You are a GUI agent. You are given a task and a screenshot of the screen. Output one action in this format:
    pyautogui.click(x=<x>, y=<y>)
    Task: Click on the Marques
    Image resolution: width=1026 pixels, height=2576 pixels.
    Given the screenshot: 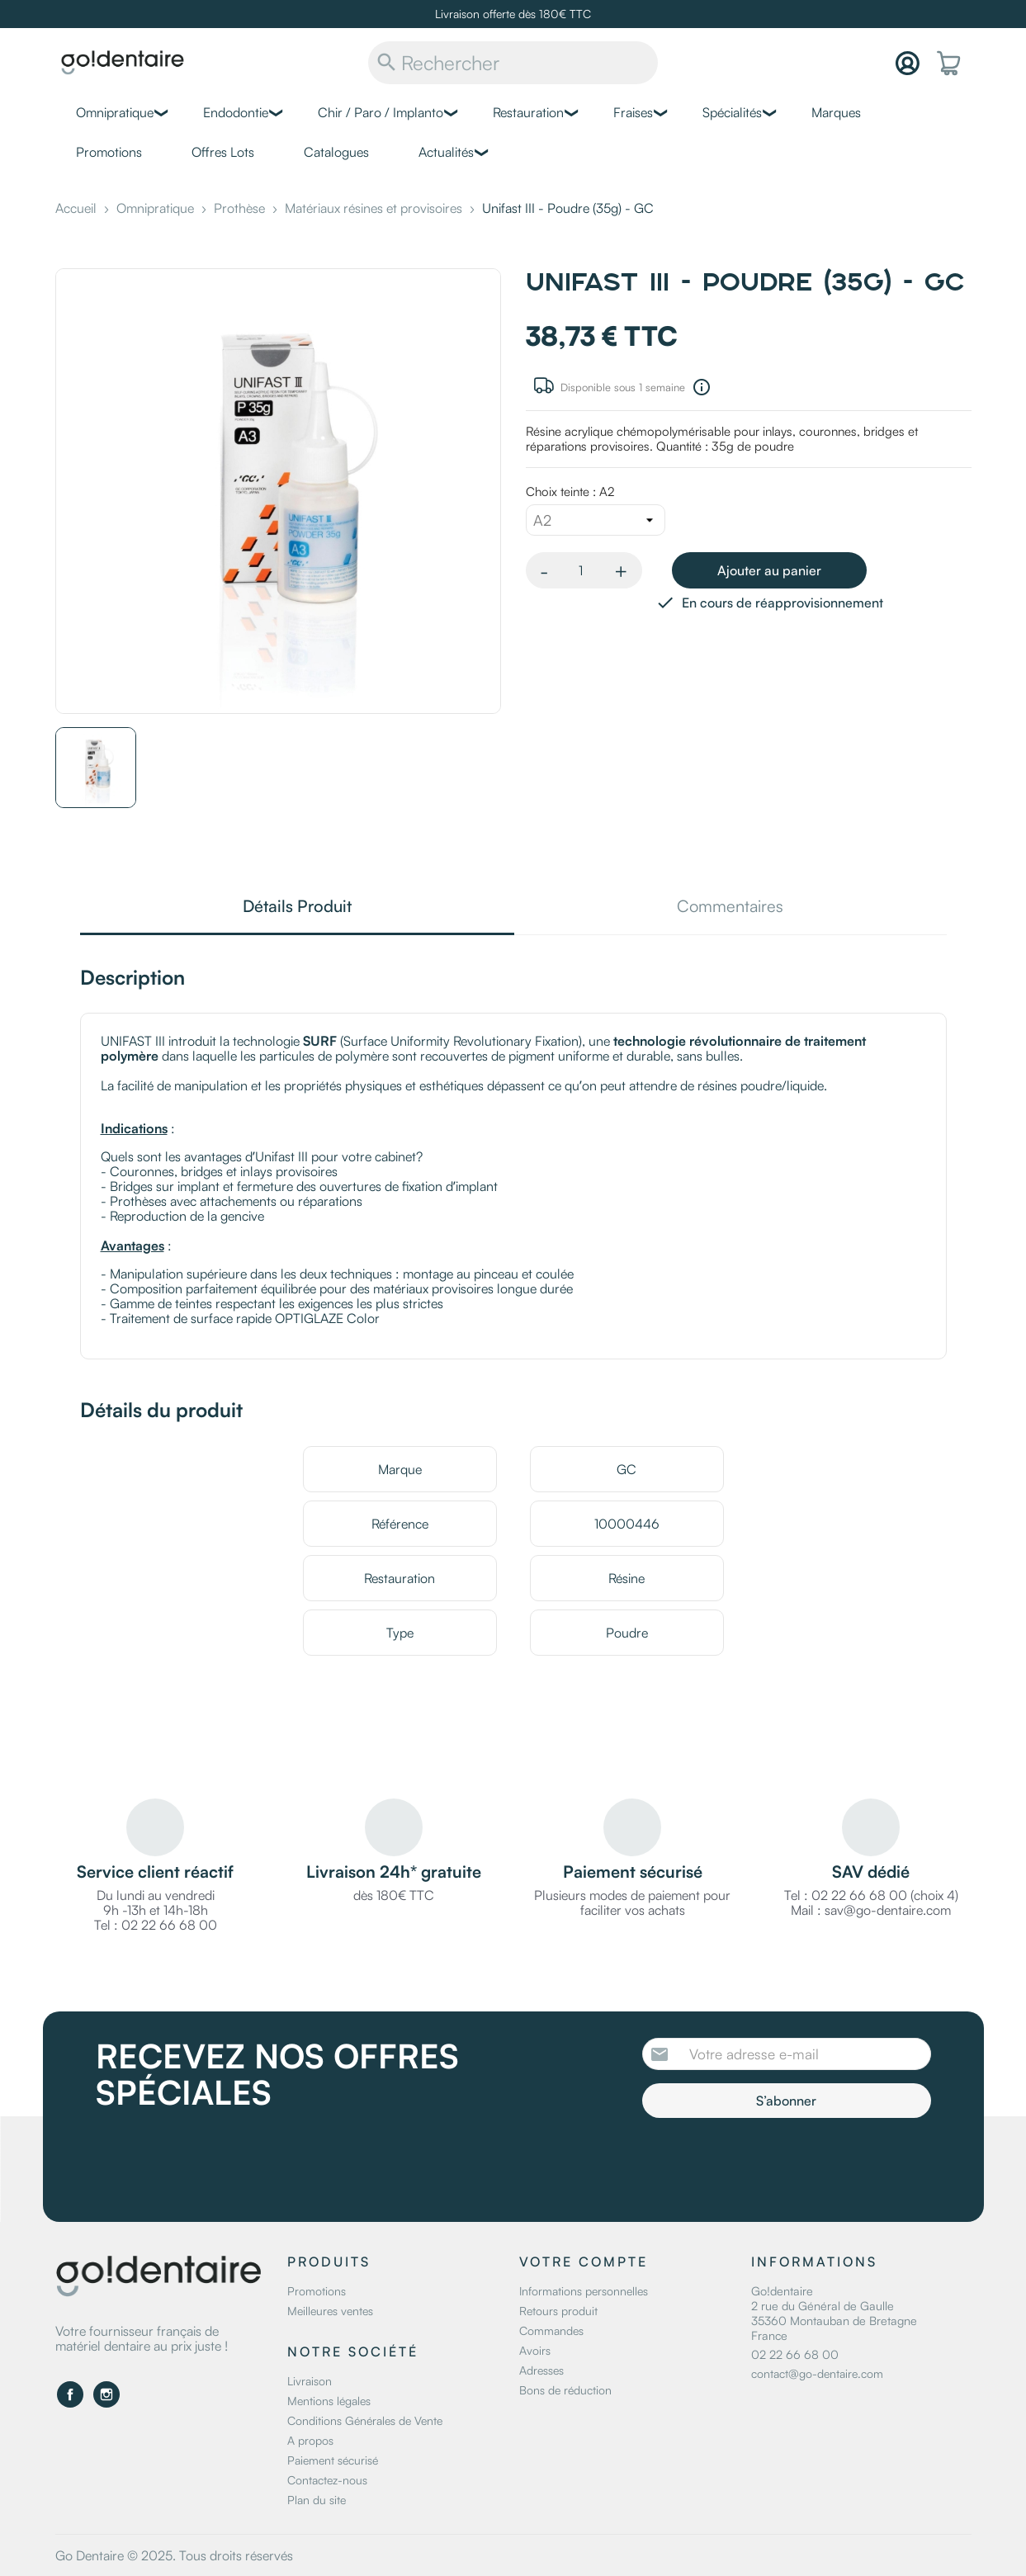 What is the action you would take?
    pyautogui.click(x=836, y=112)
    